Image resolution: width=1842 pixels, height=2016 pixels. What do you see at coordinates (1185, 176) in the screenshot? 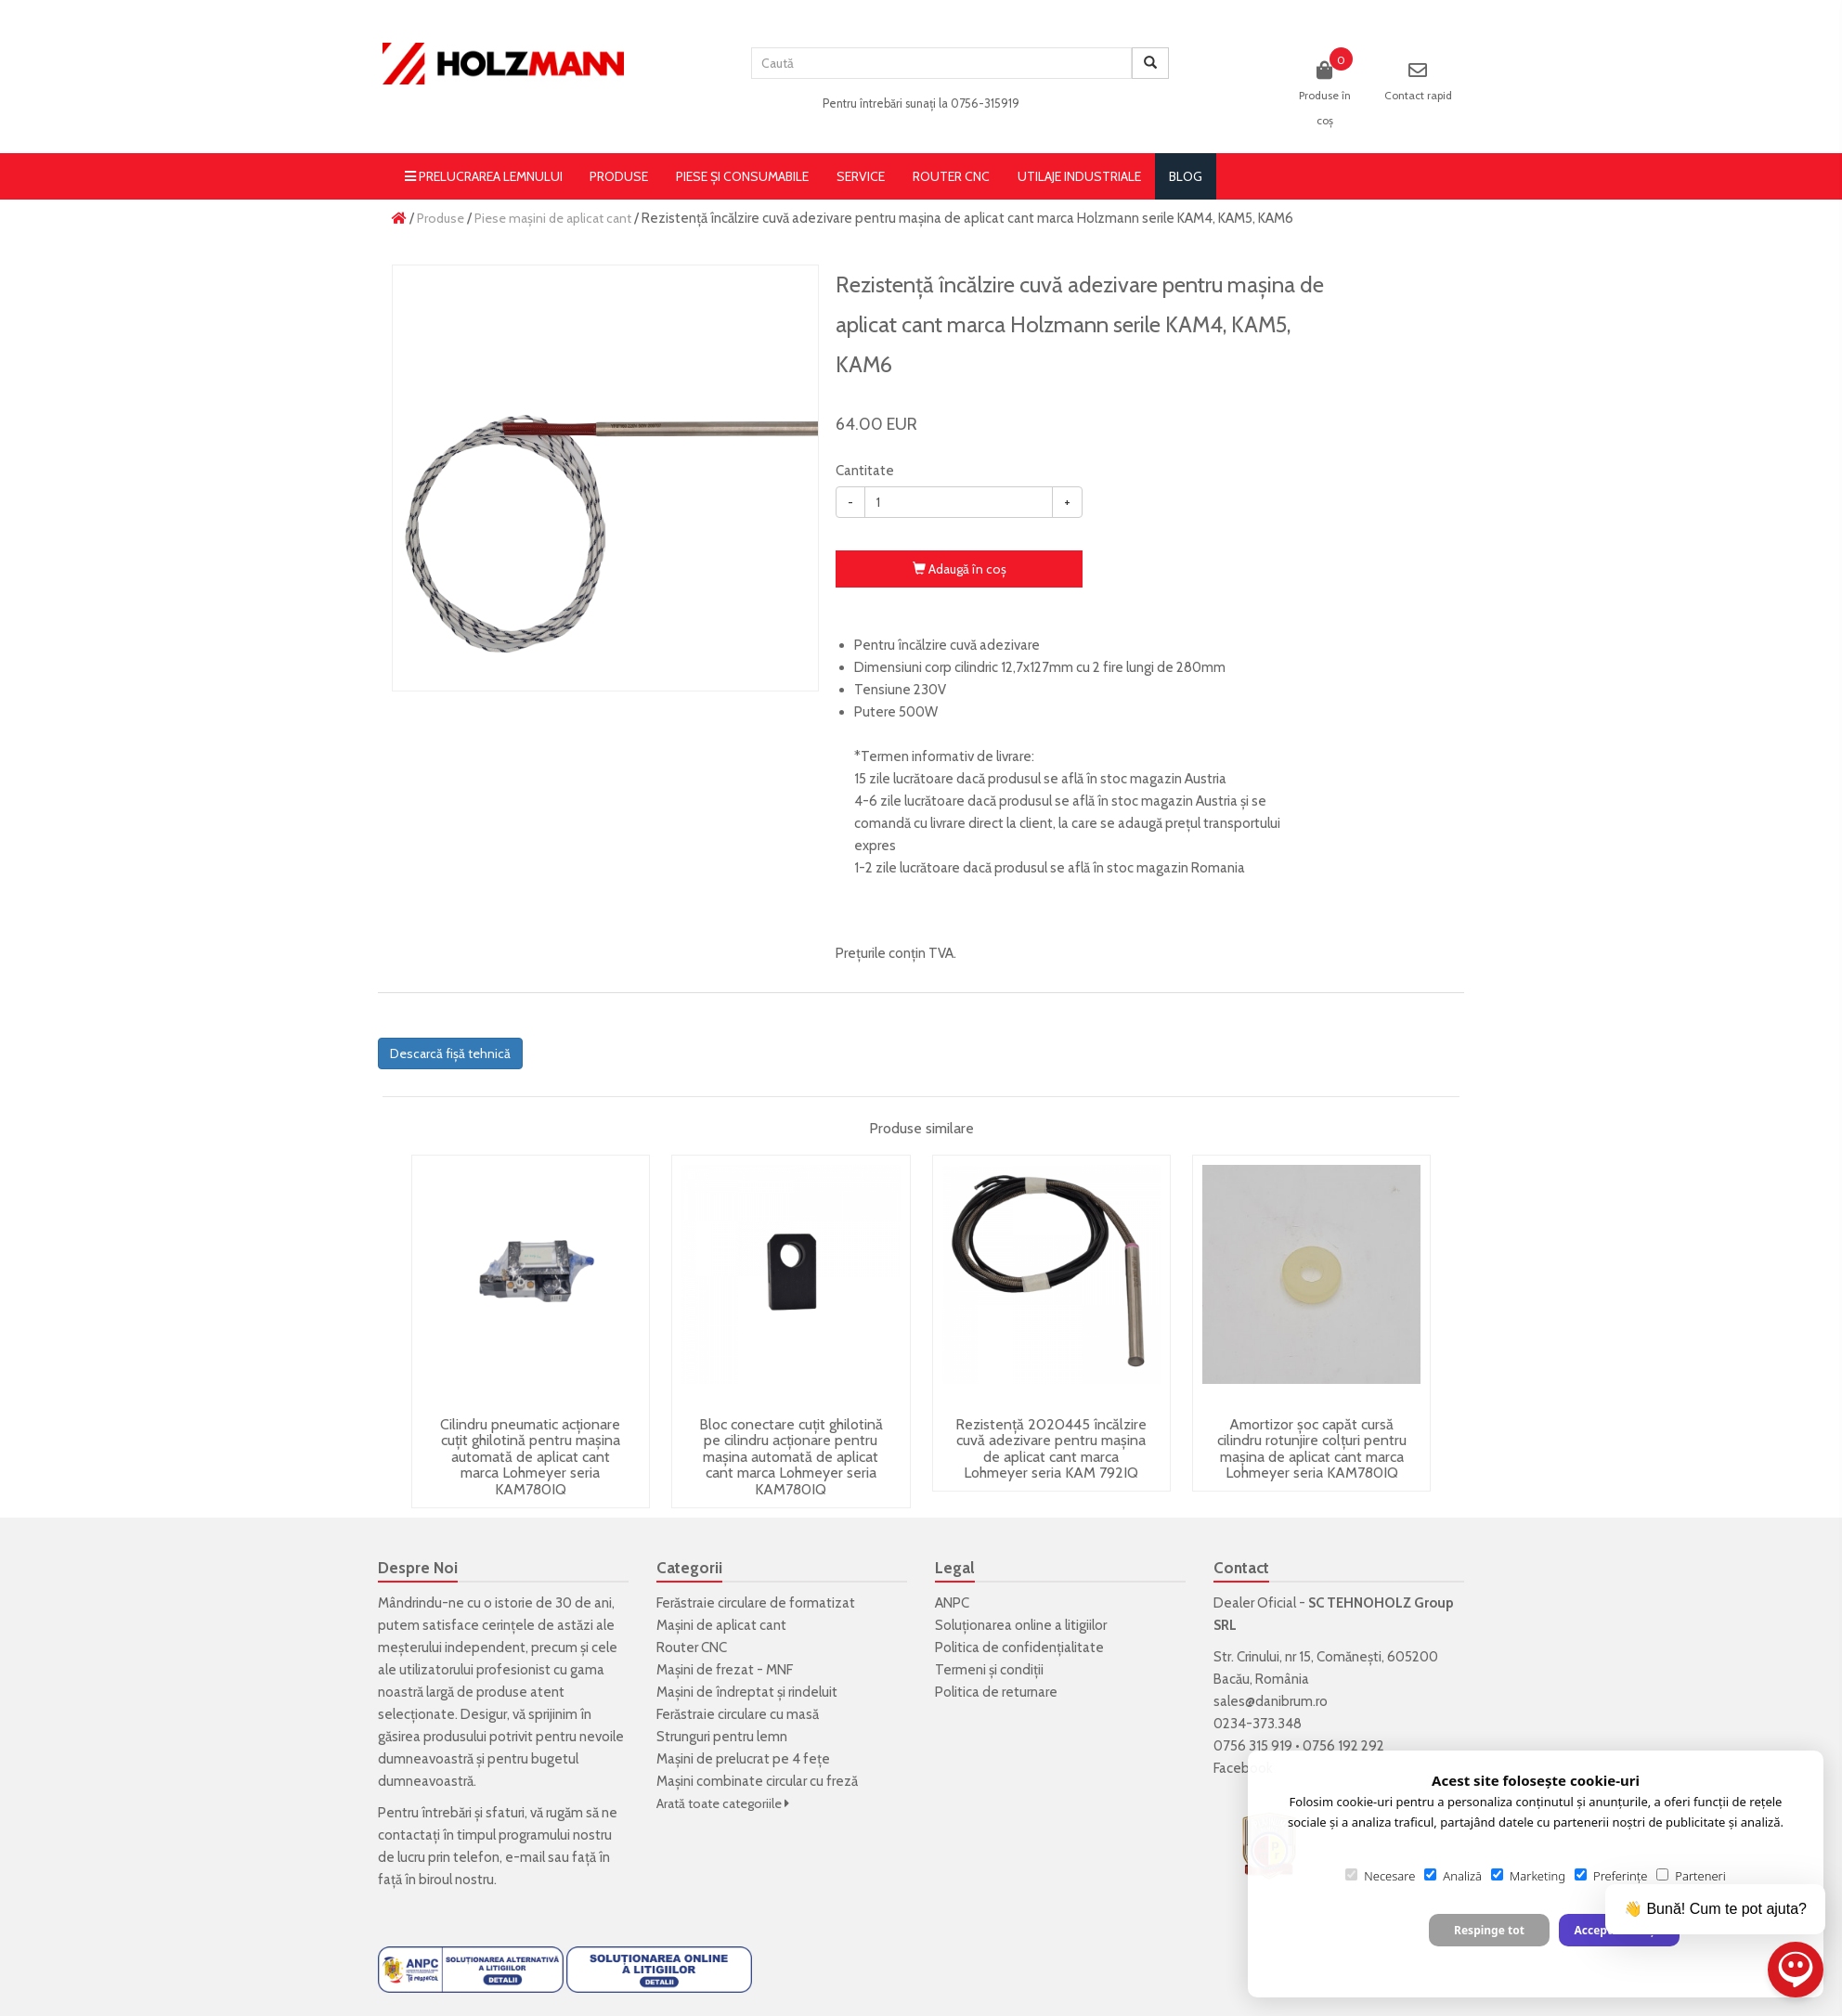
I see `blog` at bounding box center [1185, 176].